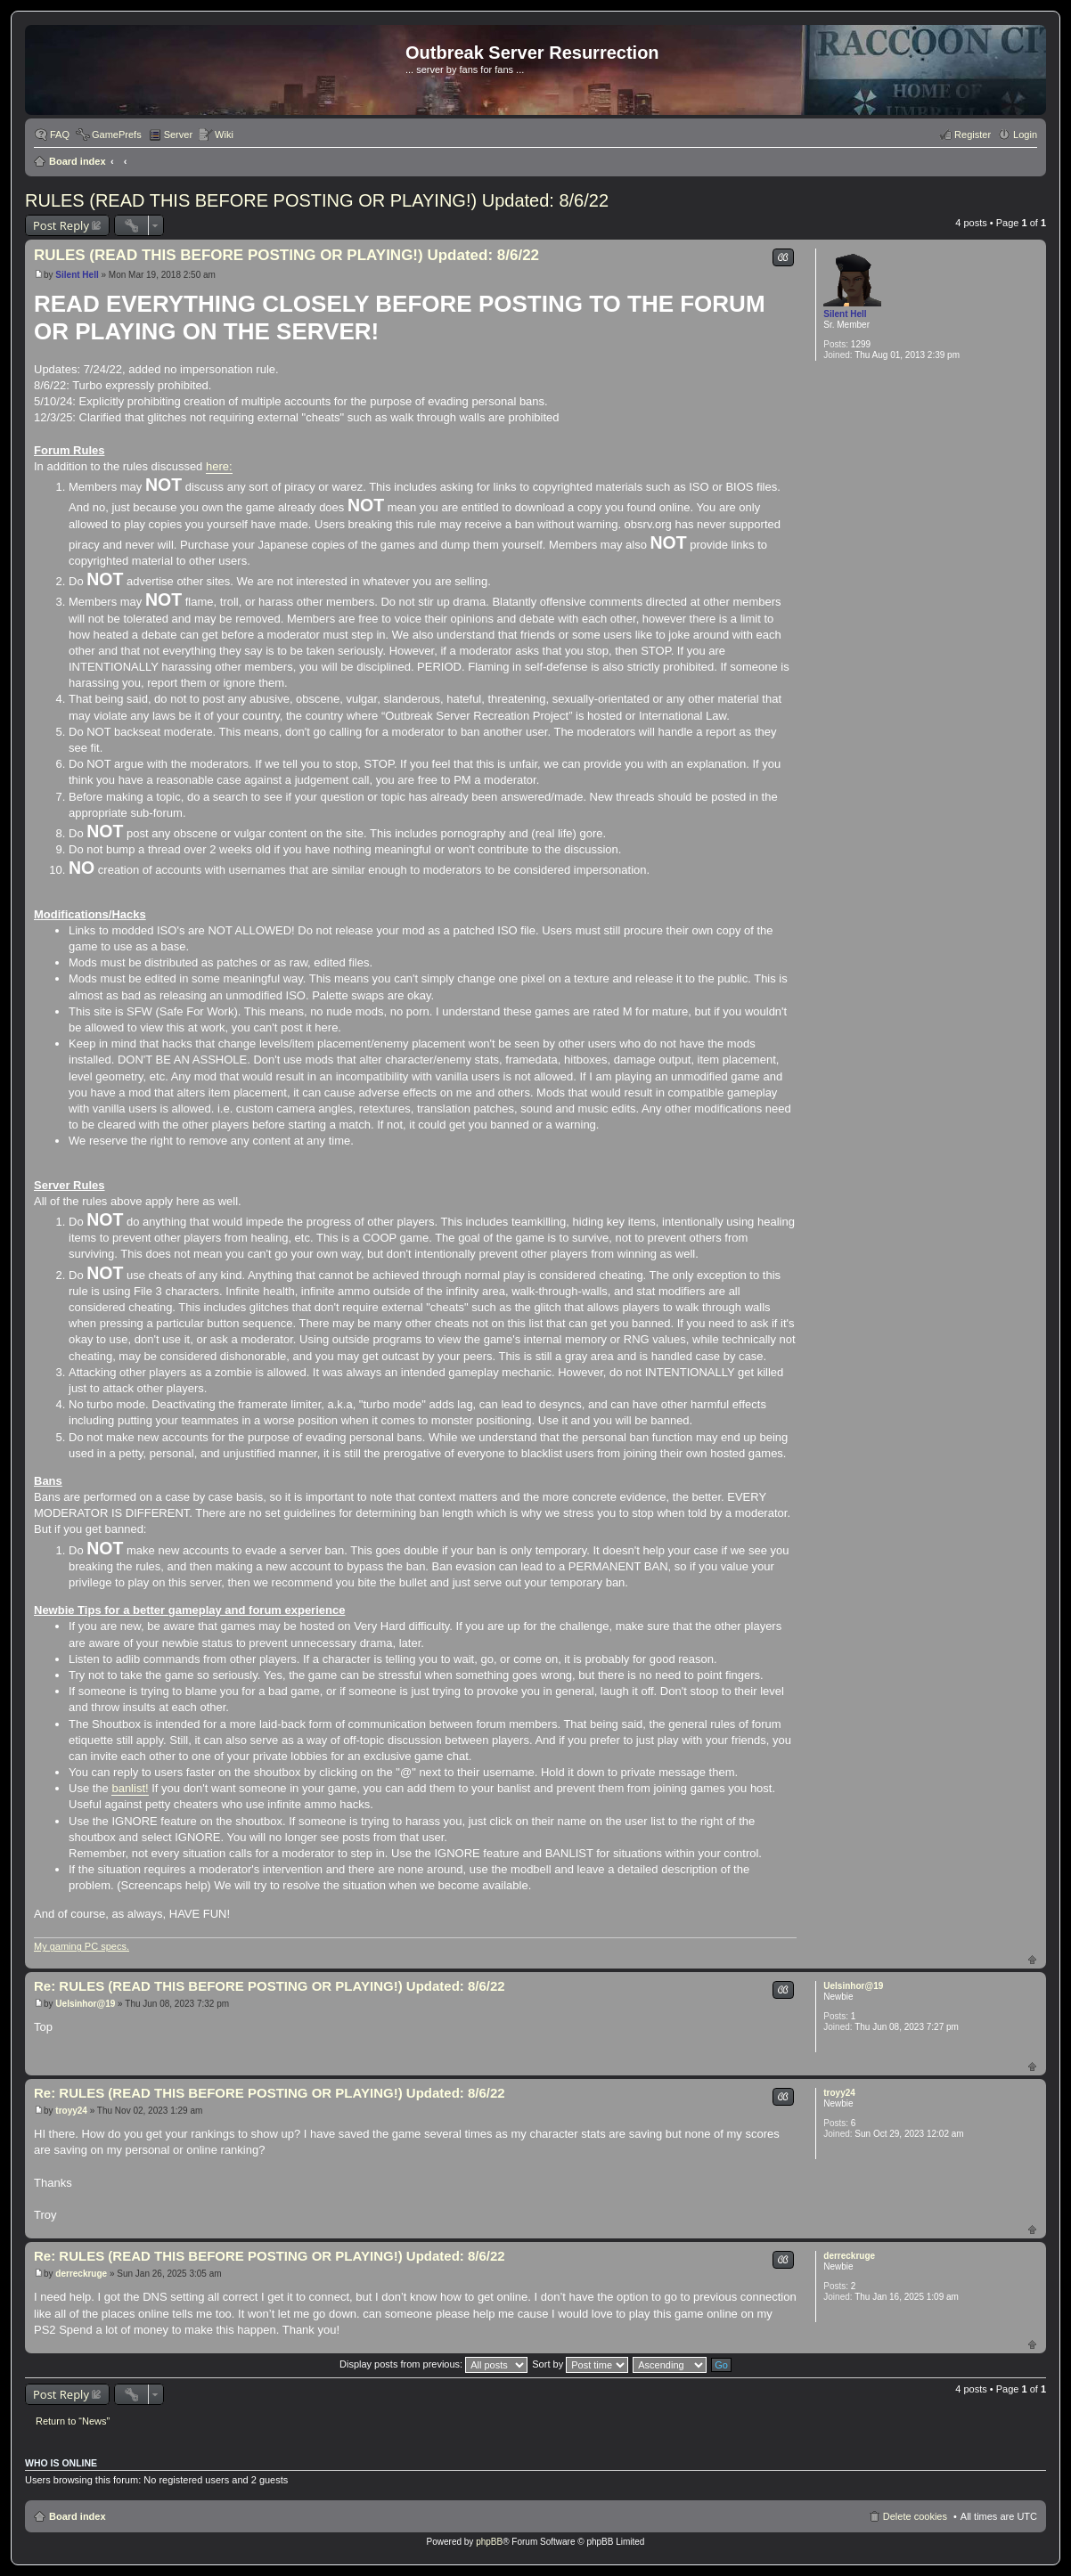 The image size is (1071, 2576). Describe the element at coordinates (844, 314) in the screenshot. I see `Silent Hell` at that location.